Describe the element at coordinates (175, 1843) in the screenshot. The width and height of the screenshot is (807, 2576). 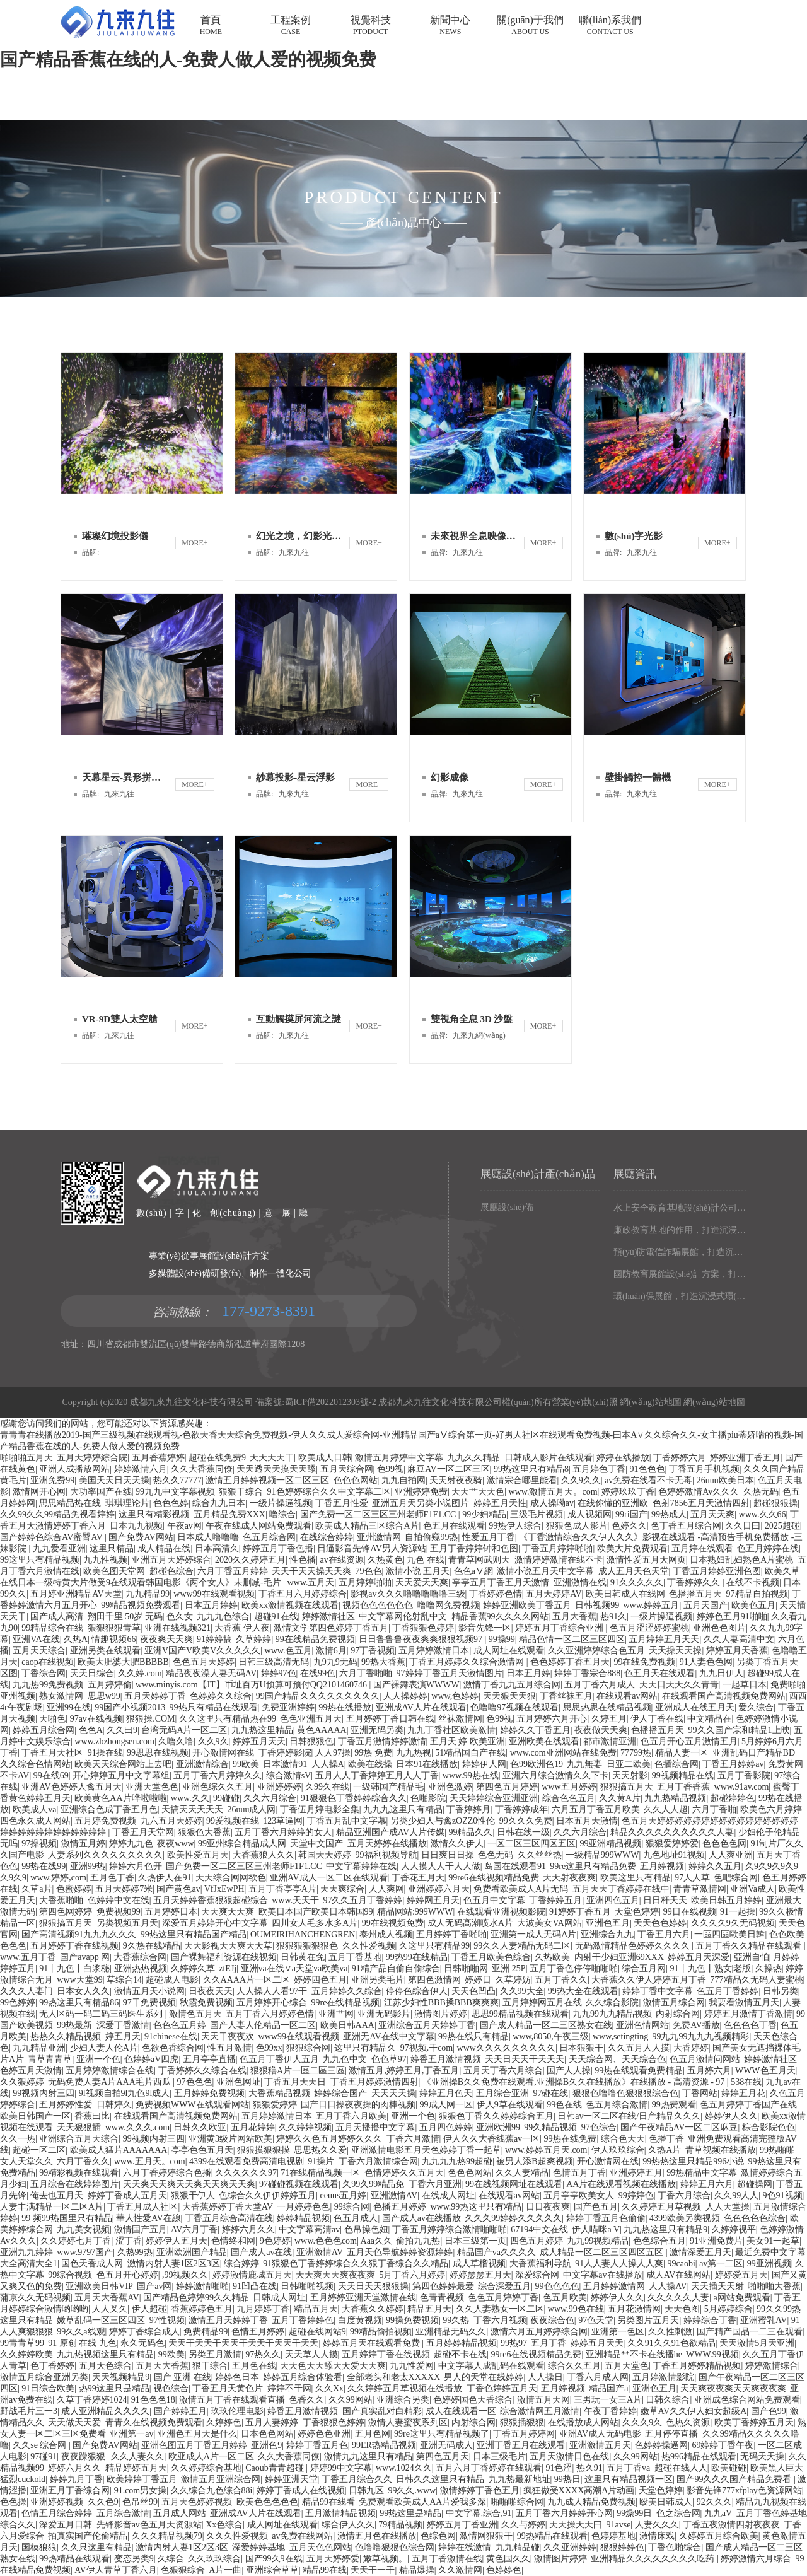
I see `夜夜www` at that location.